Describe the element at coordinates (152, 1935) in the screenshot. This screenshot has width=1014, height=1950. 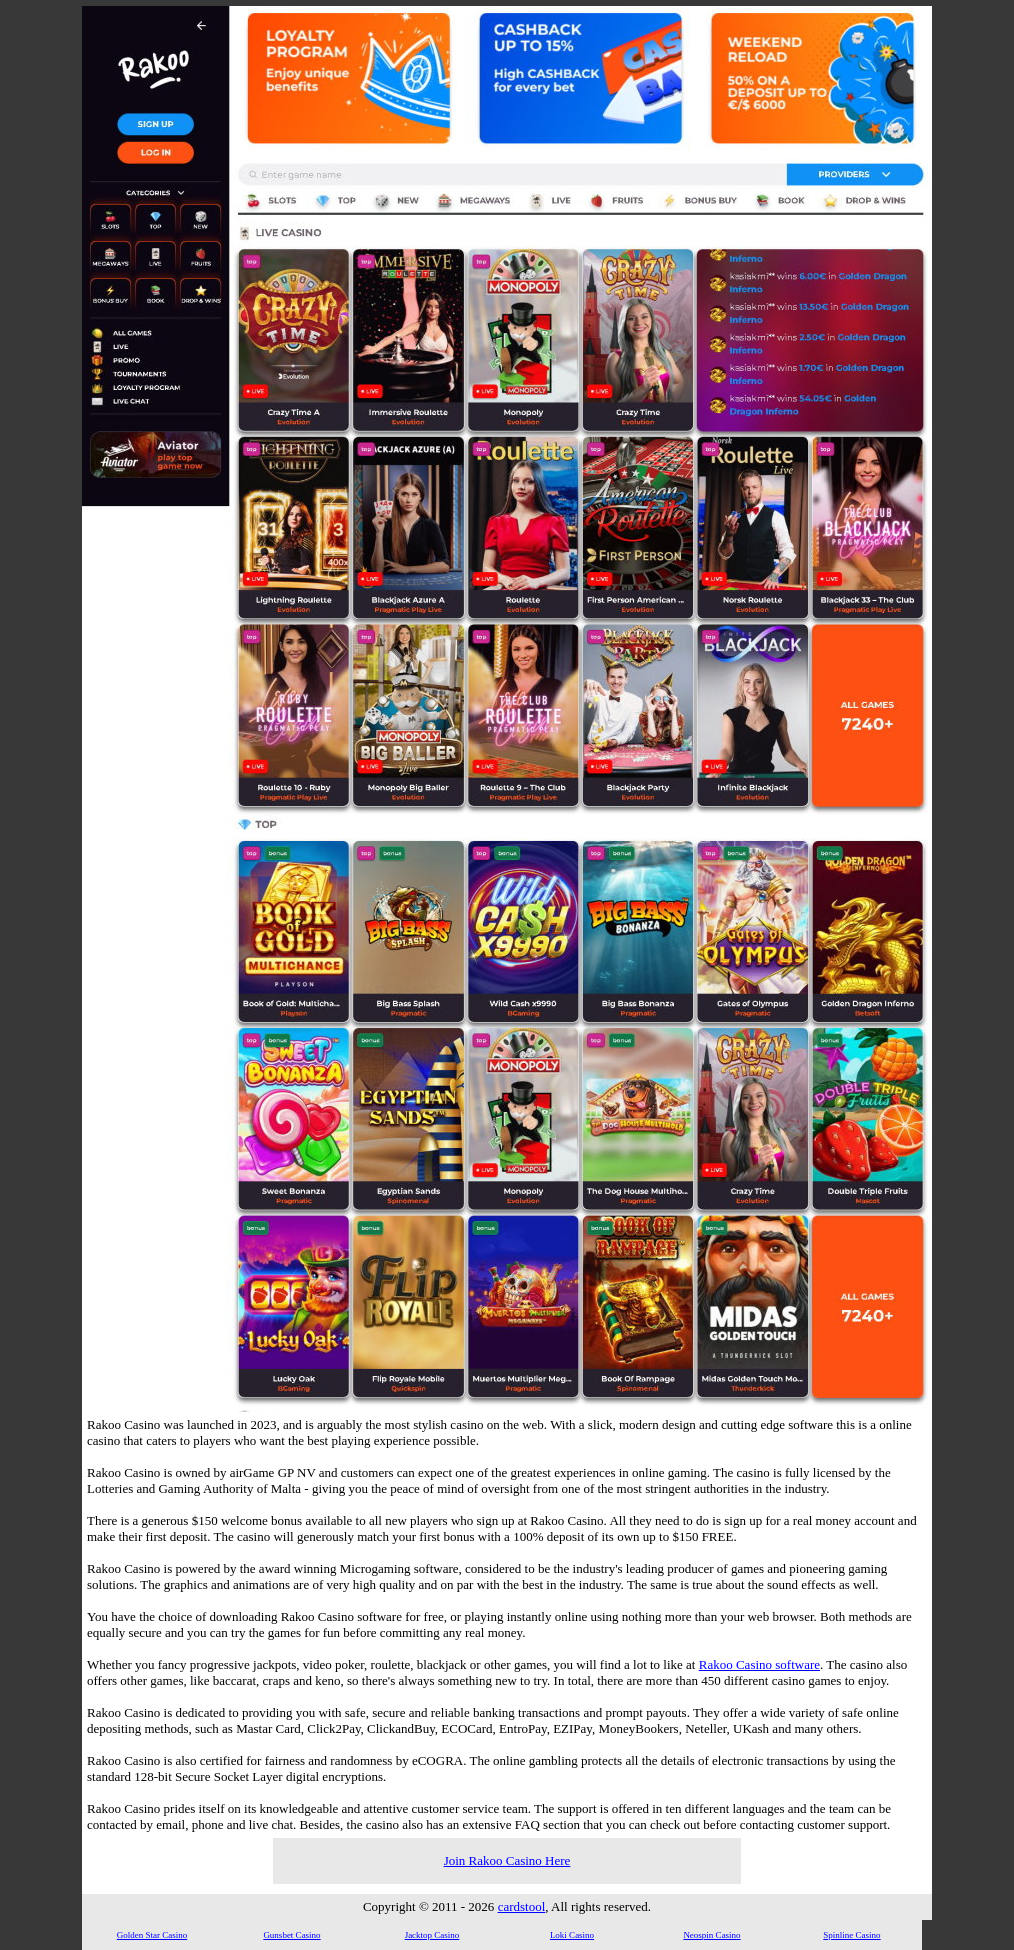
I see `Golden Star Casino` at that location.